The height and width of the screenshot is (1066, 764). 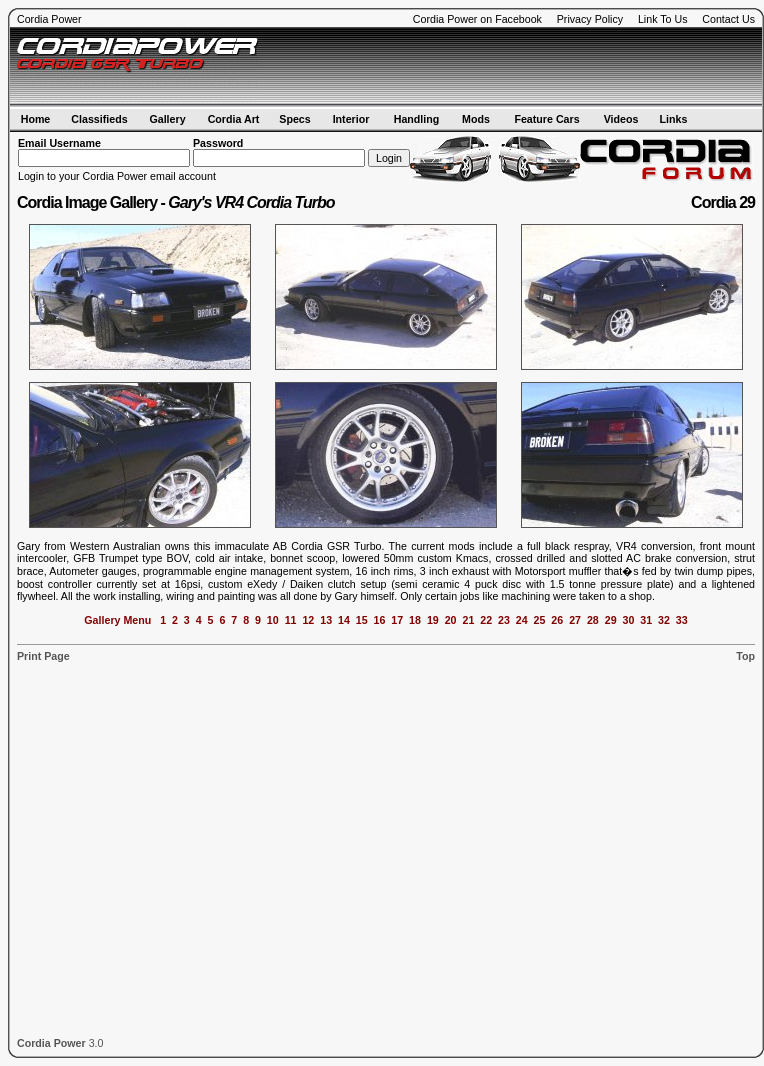 What do you see at coordinates (646, 620) in the screenshot?
I see `31` at bounding box center [646, 620].